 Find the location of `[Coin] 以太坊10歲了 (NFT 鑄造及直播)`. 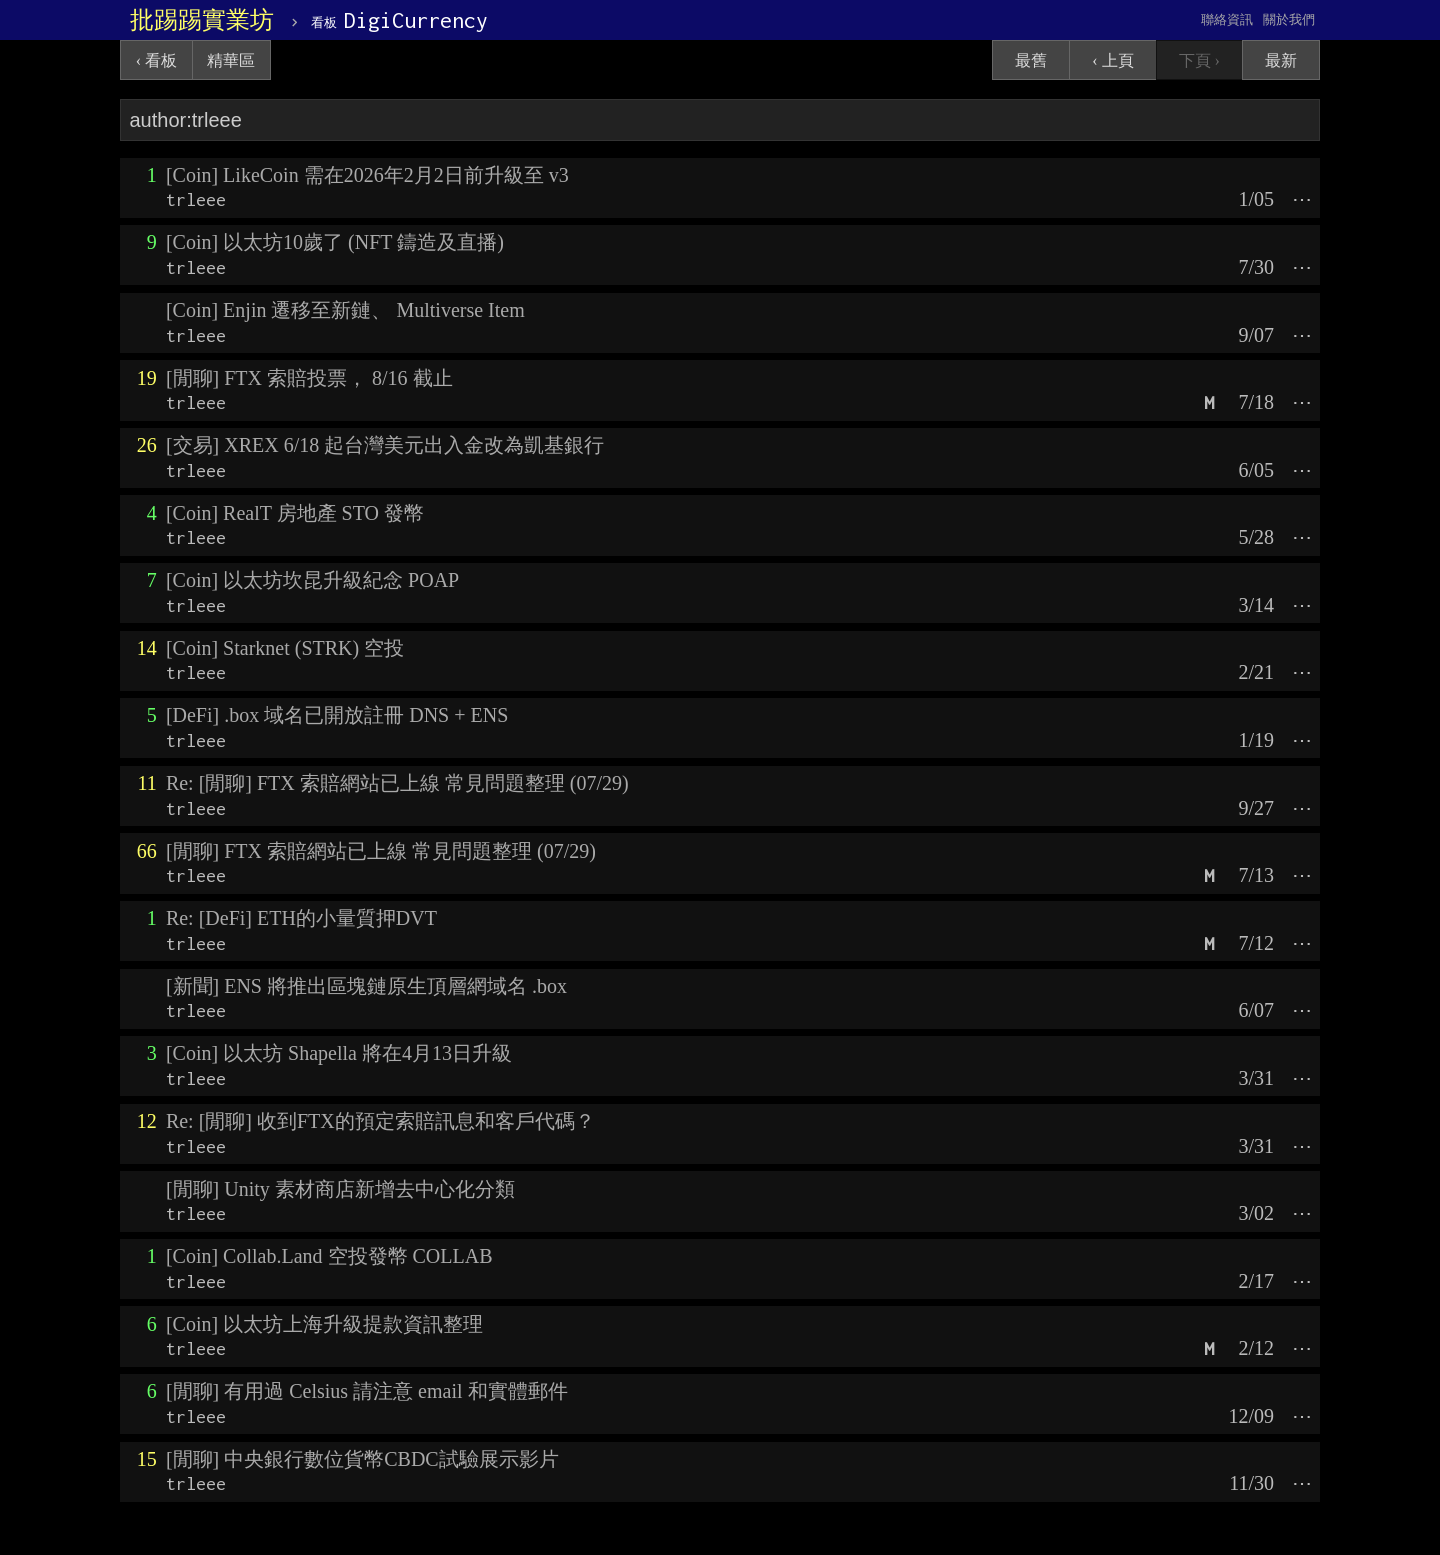

[Coin] 以太坊10歲了 (NFT 鑄造及直播) is located at coordinates (335, 242).